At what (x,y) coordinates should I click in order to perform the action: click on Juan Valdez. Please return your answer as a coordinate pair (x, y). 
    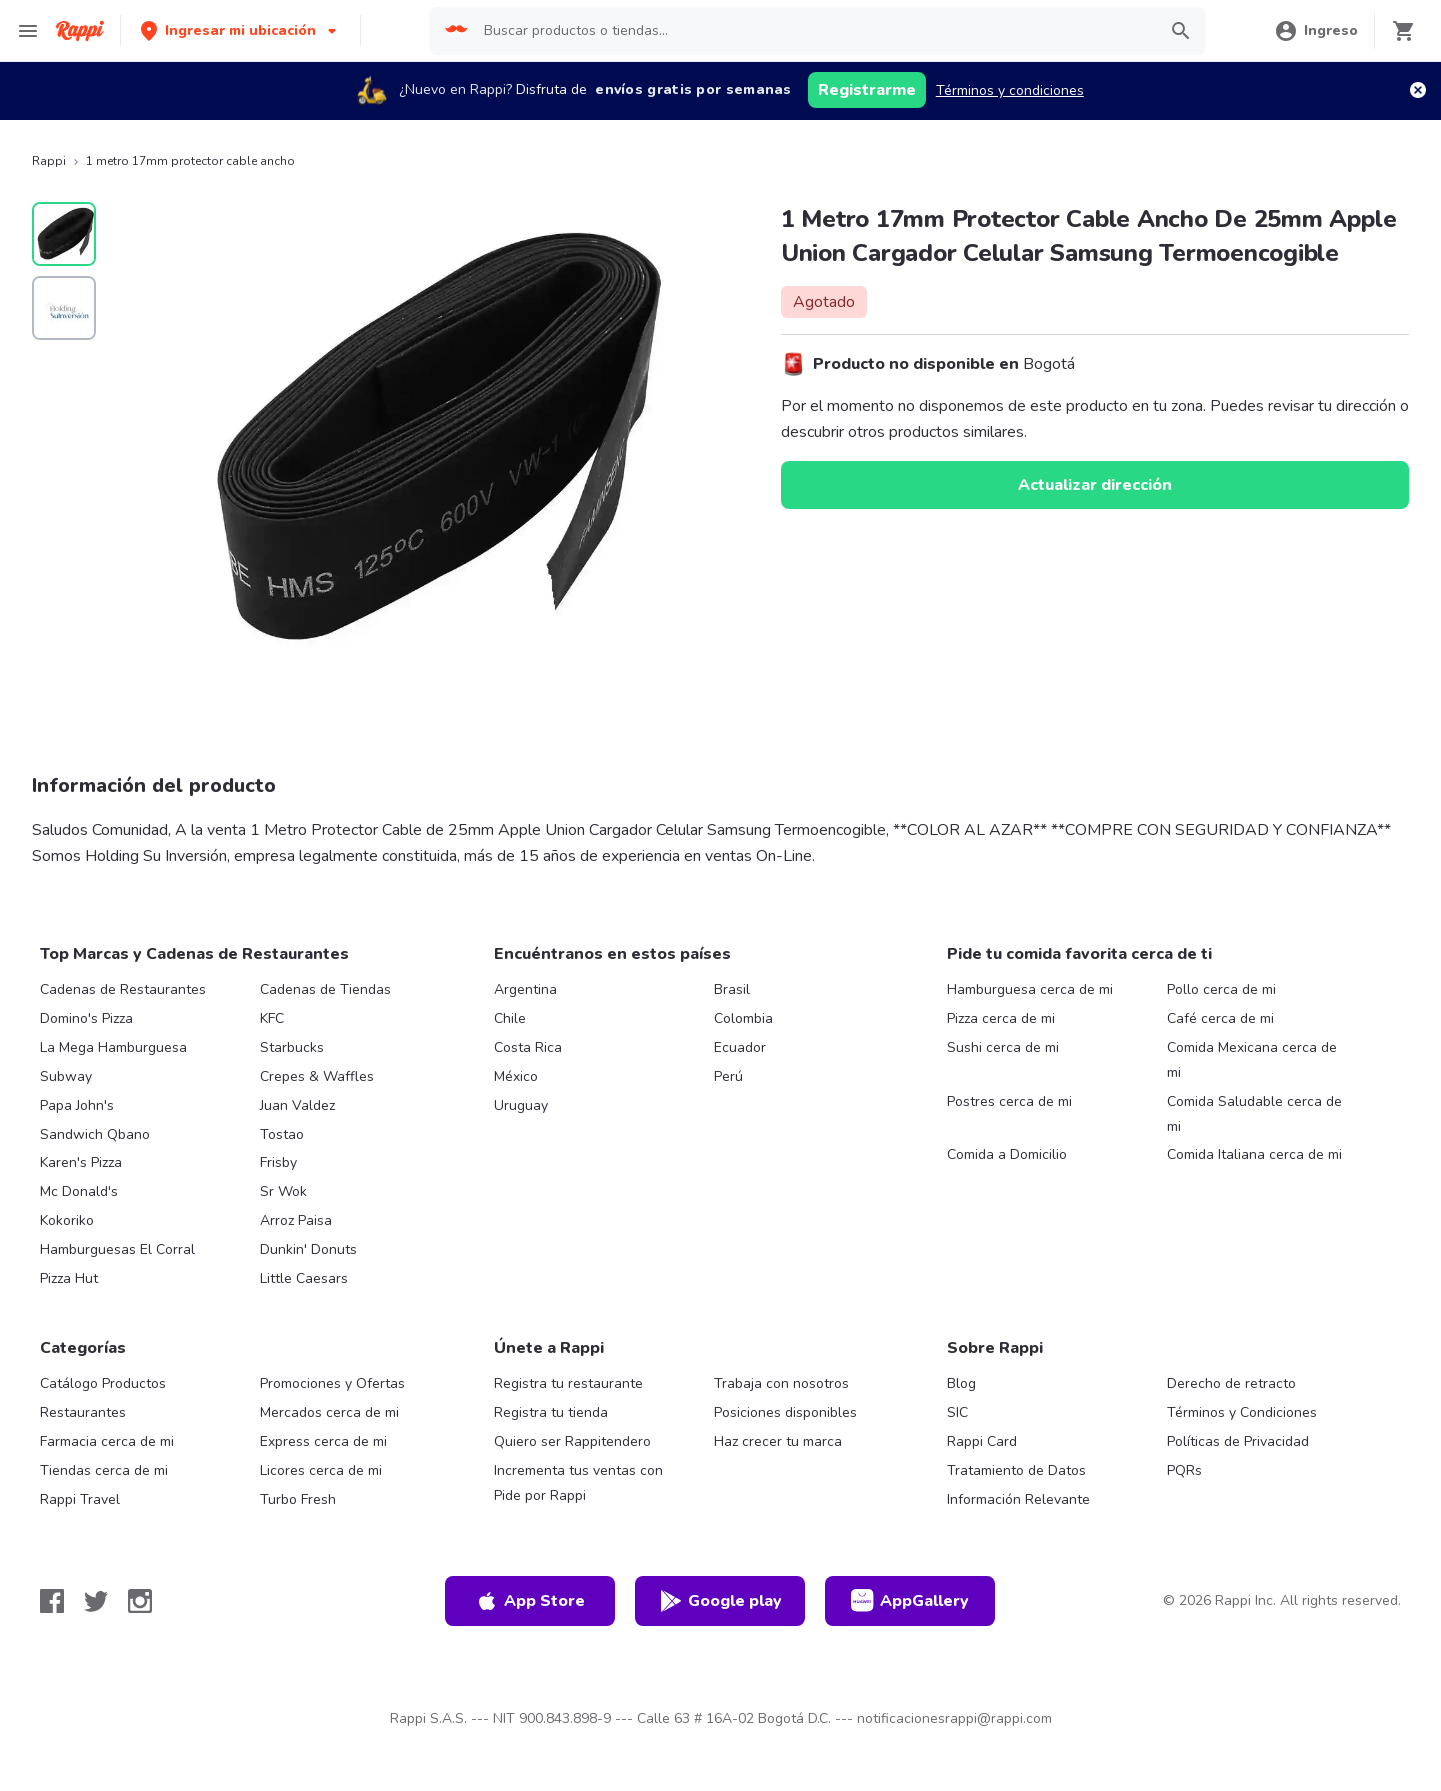
    Looking at the image, I should click on (297, 1105).